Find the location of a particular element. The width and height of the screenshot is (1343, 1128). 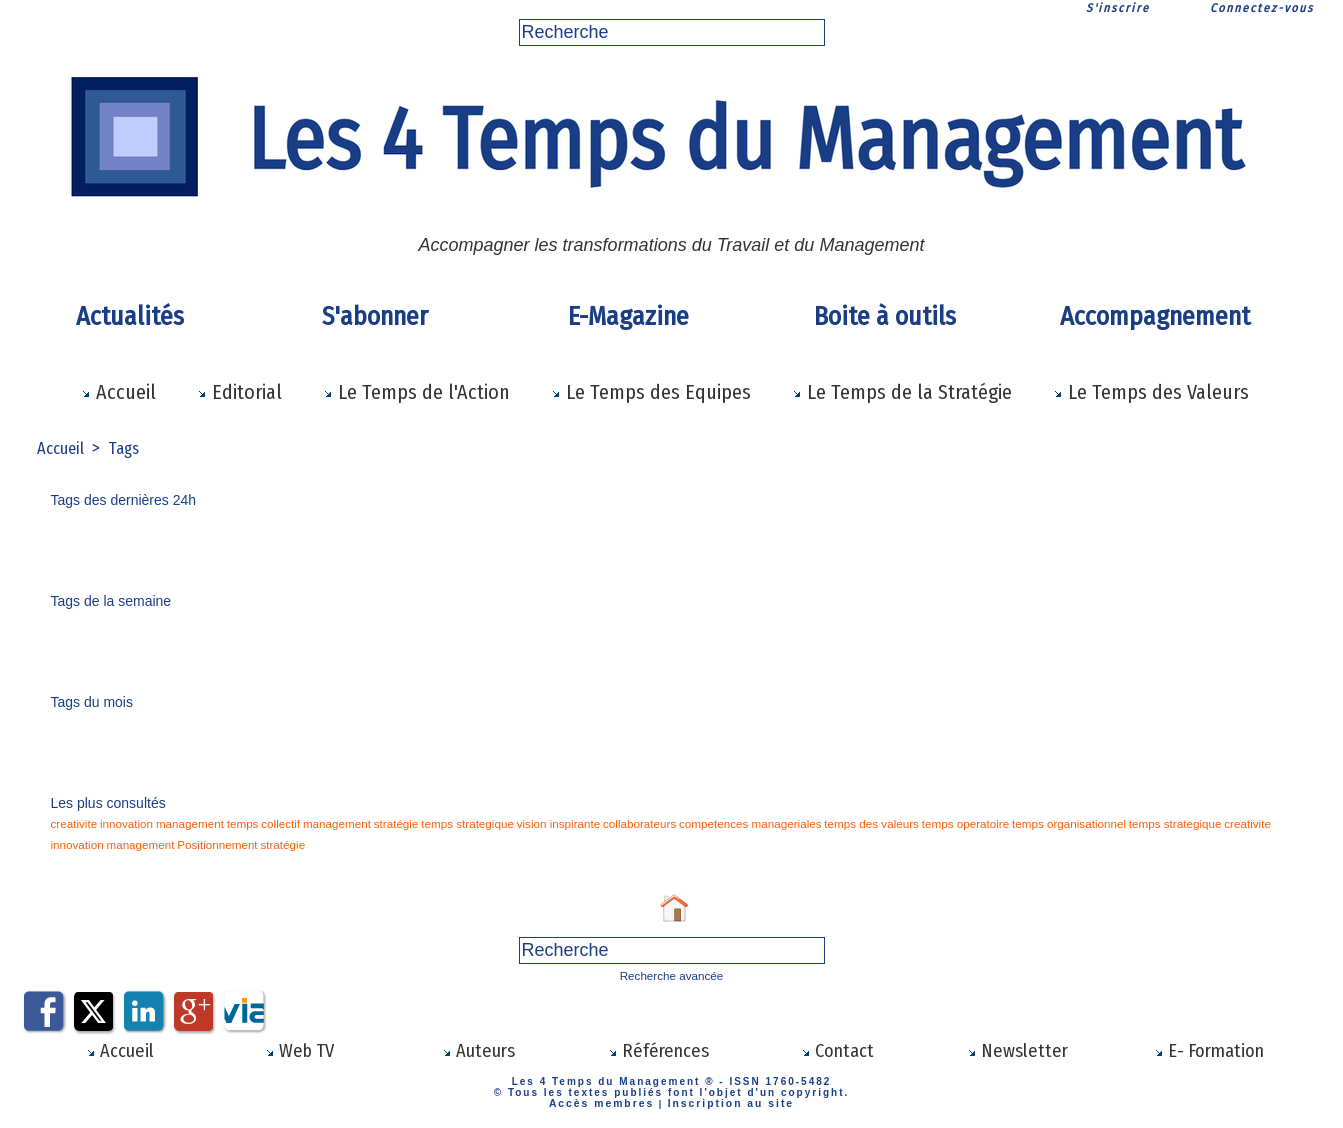

Auteurs is located at coordinates (478, 1049).